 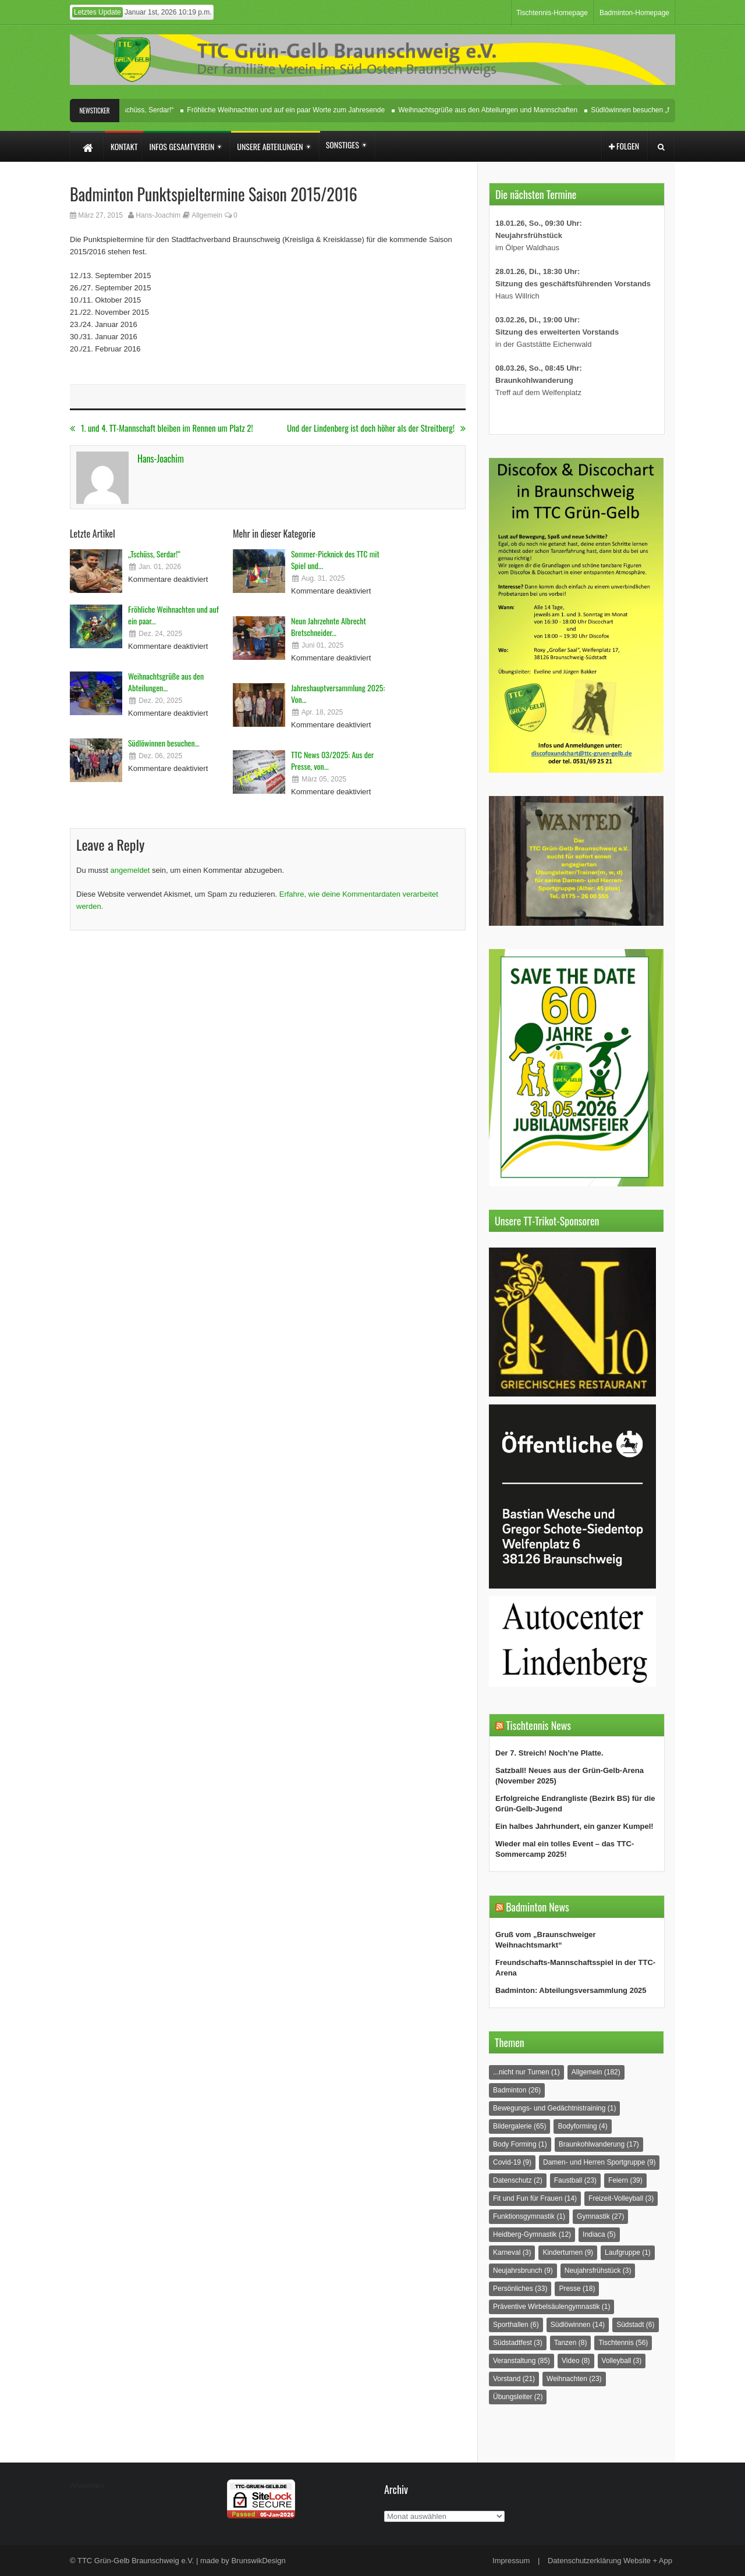 What do you see at coordinates (335, 559) in the screenshot?
I see `Sommer-Picknick des TTC mit Spiel und...` at bounding box center [335, 559].